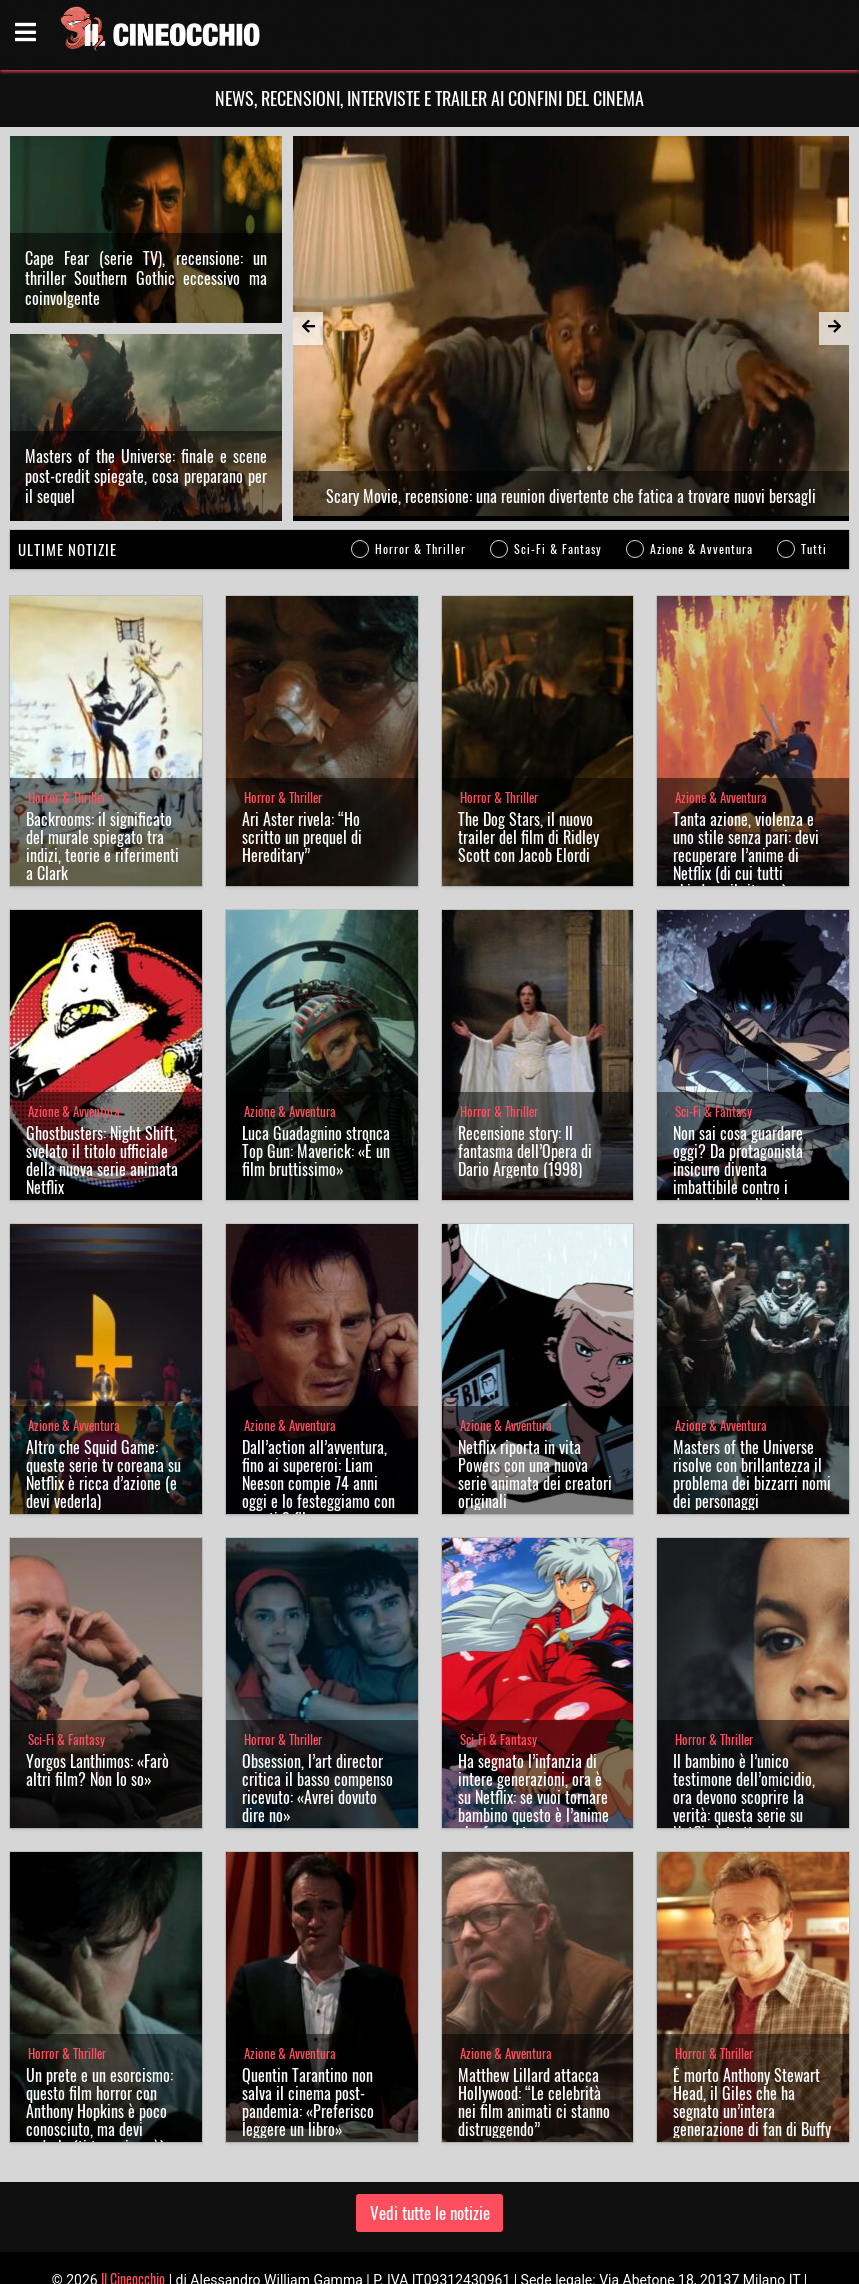  Describe the element at coordinates (97, 1703) in the screenshot. I see `Yorgos Lanthimos: «Farò altri film? Non lo so»` at that location.